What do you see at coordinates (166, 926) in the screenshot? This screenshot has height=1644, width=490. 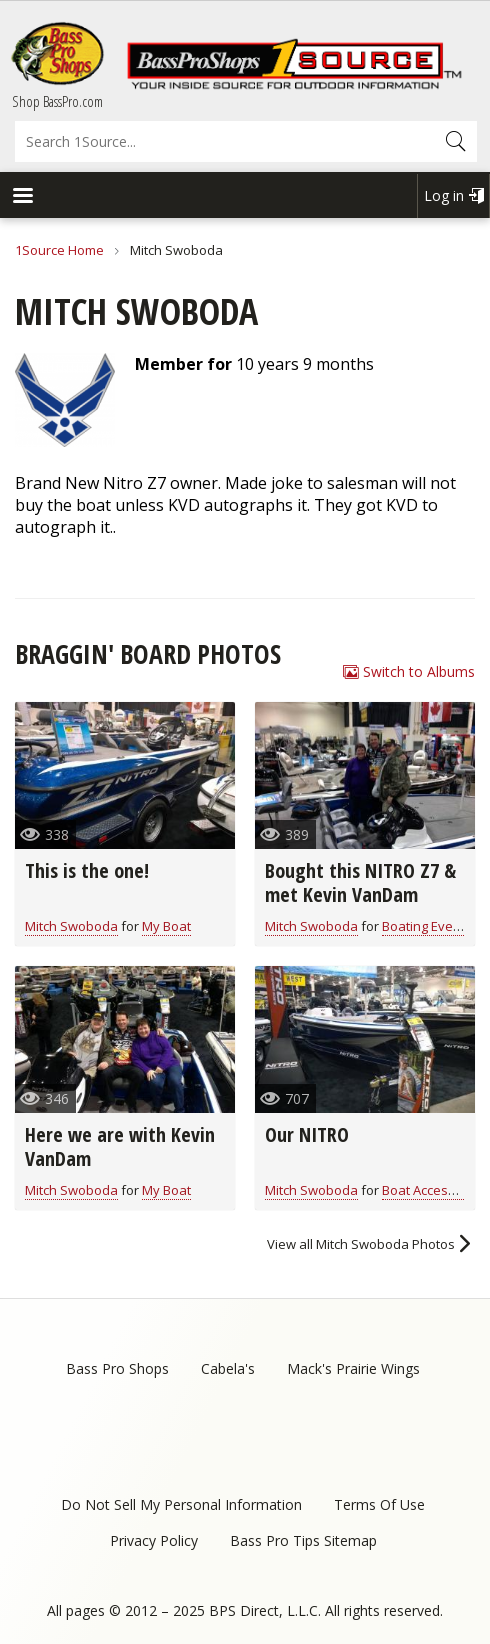 I see `My Boat` at bounding box center [166, 926].